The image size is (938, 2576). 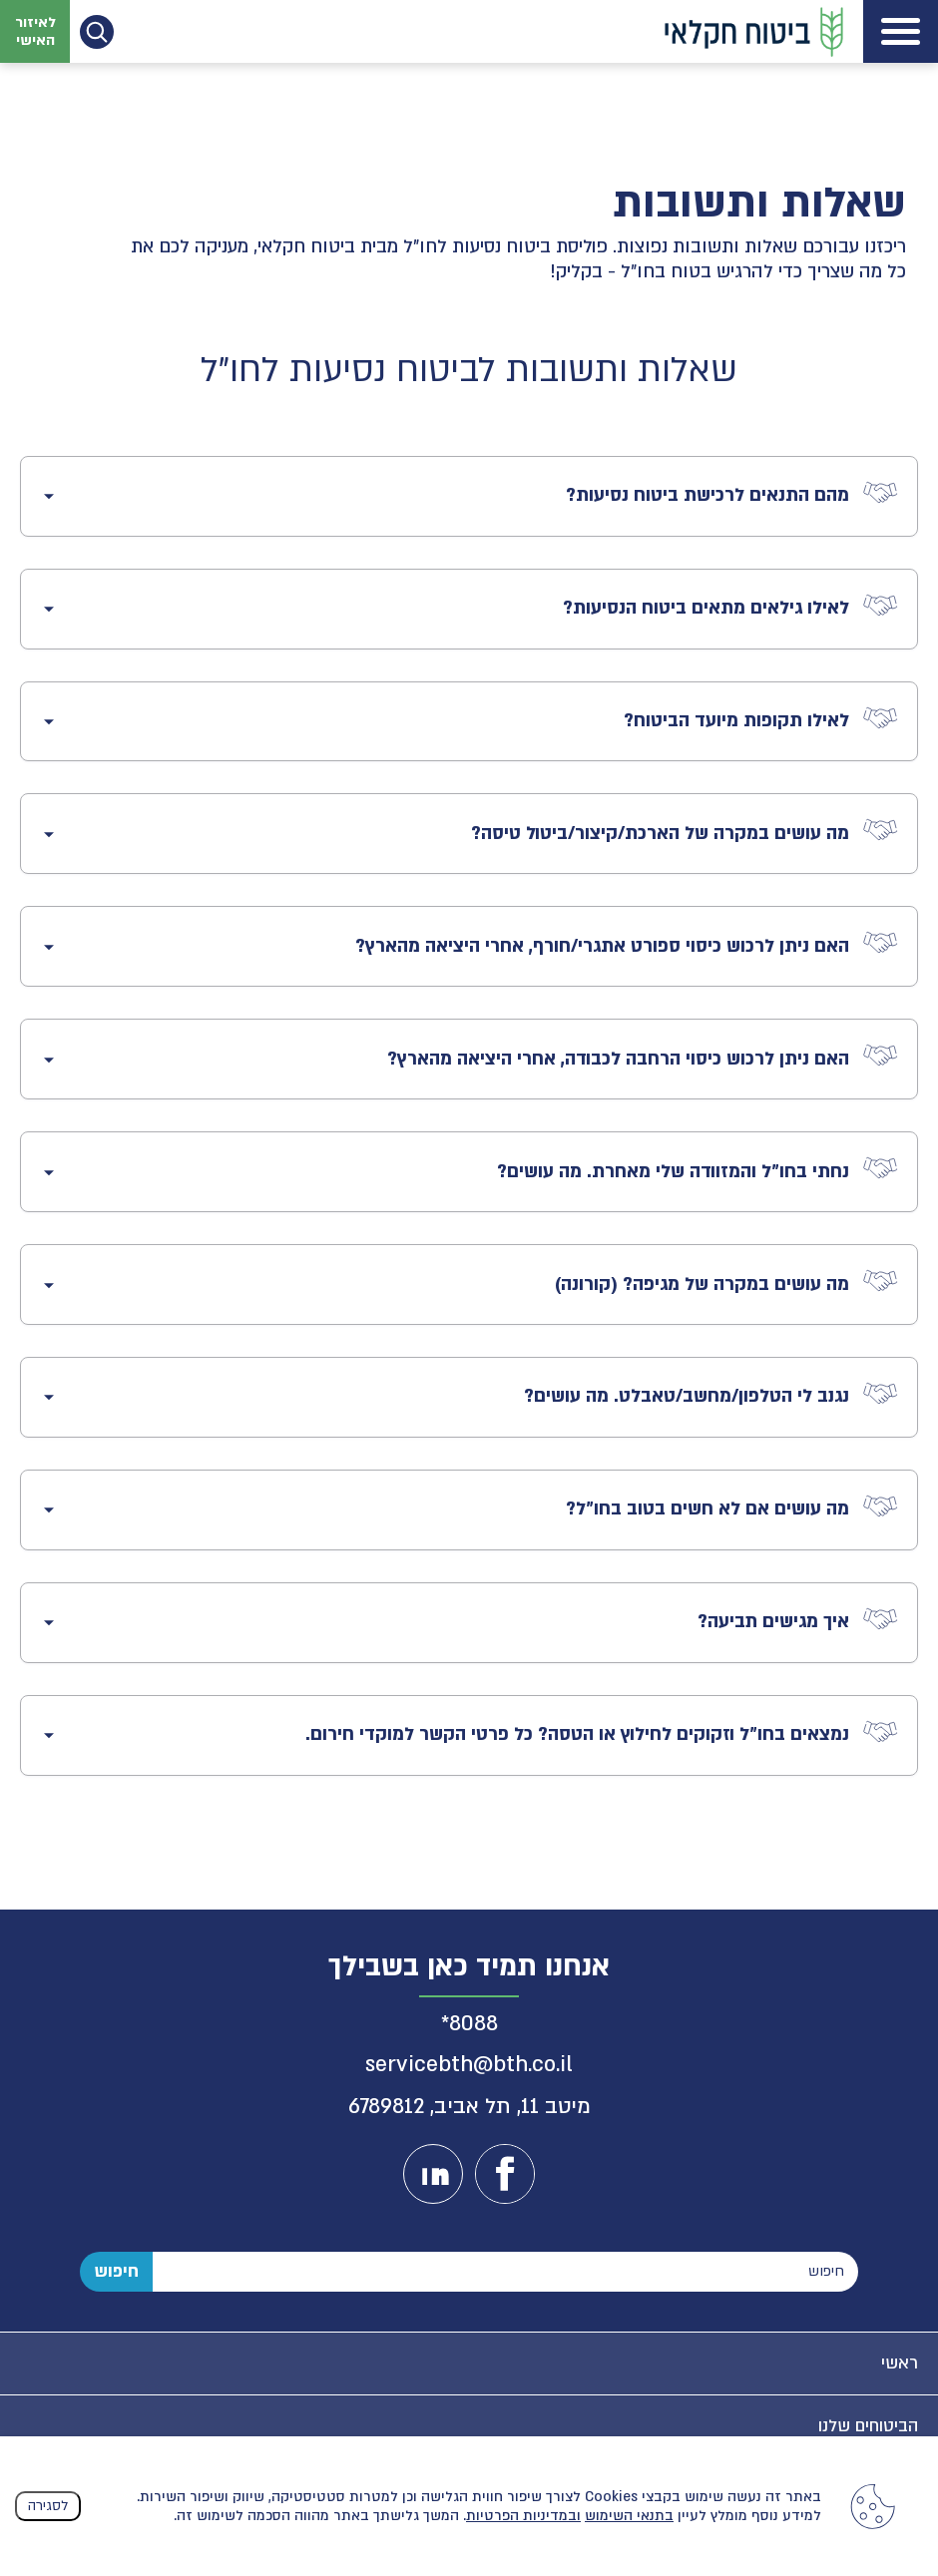 What do you see at coordinates (868, 2425) in the screenshot?
I see `הביטוחים שלנו` at bounding box center [868, 2425].